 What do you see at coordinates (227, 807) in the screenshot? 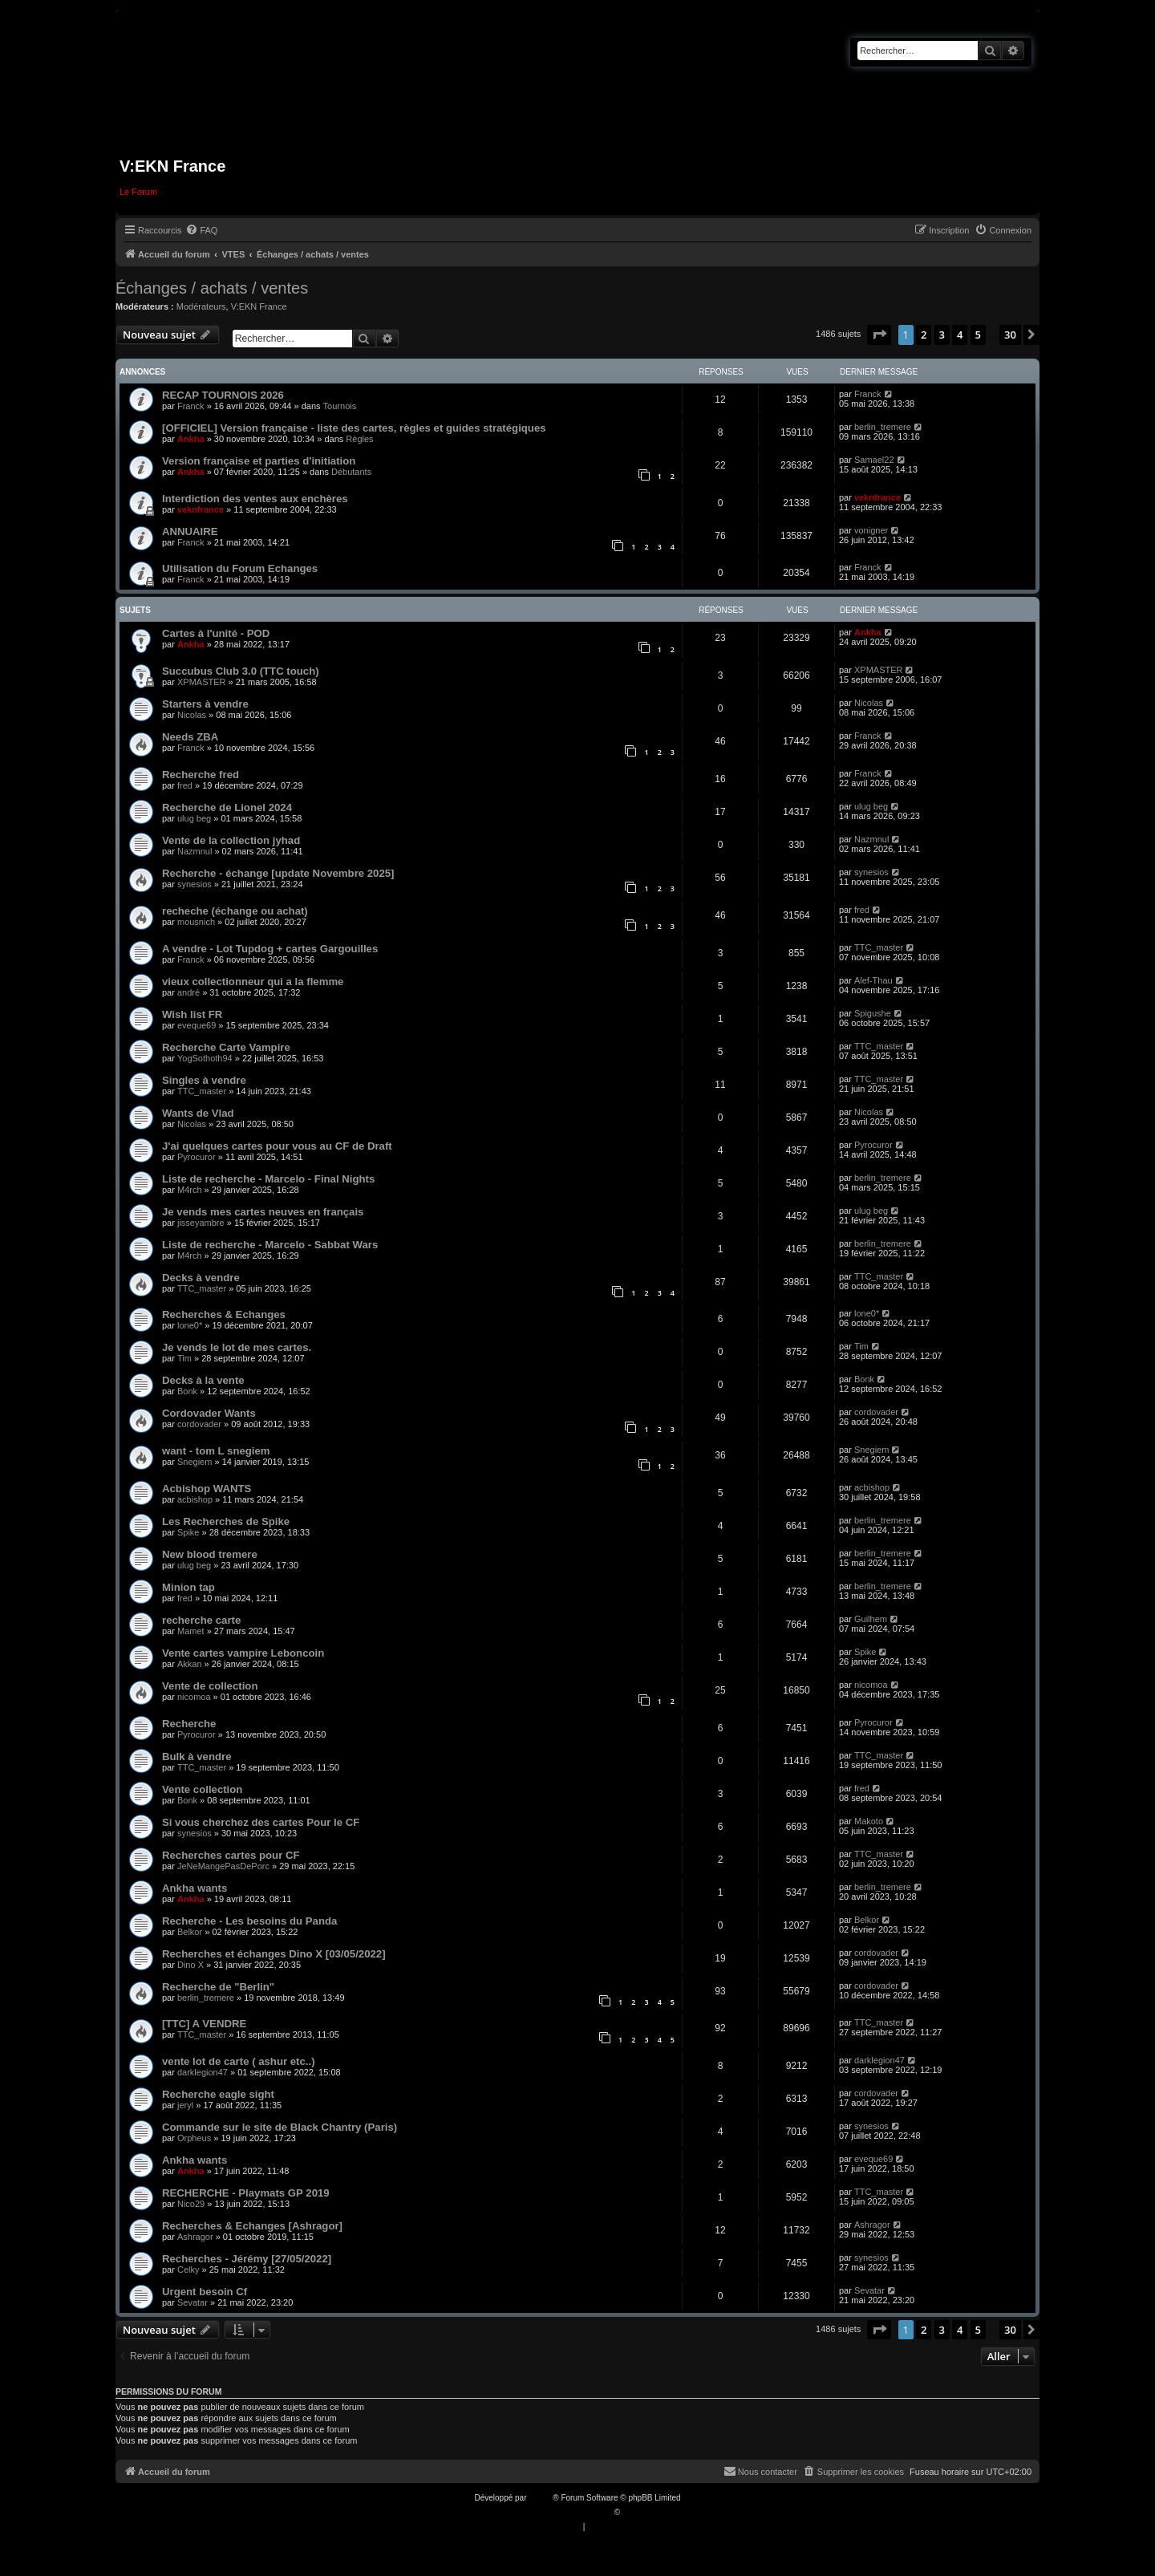
I see `Recherche de Lionel 2024` at bounding box center [227, 807].